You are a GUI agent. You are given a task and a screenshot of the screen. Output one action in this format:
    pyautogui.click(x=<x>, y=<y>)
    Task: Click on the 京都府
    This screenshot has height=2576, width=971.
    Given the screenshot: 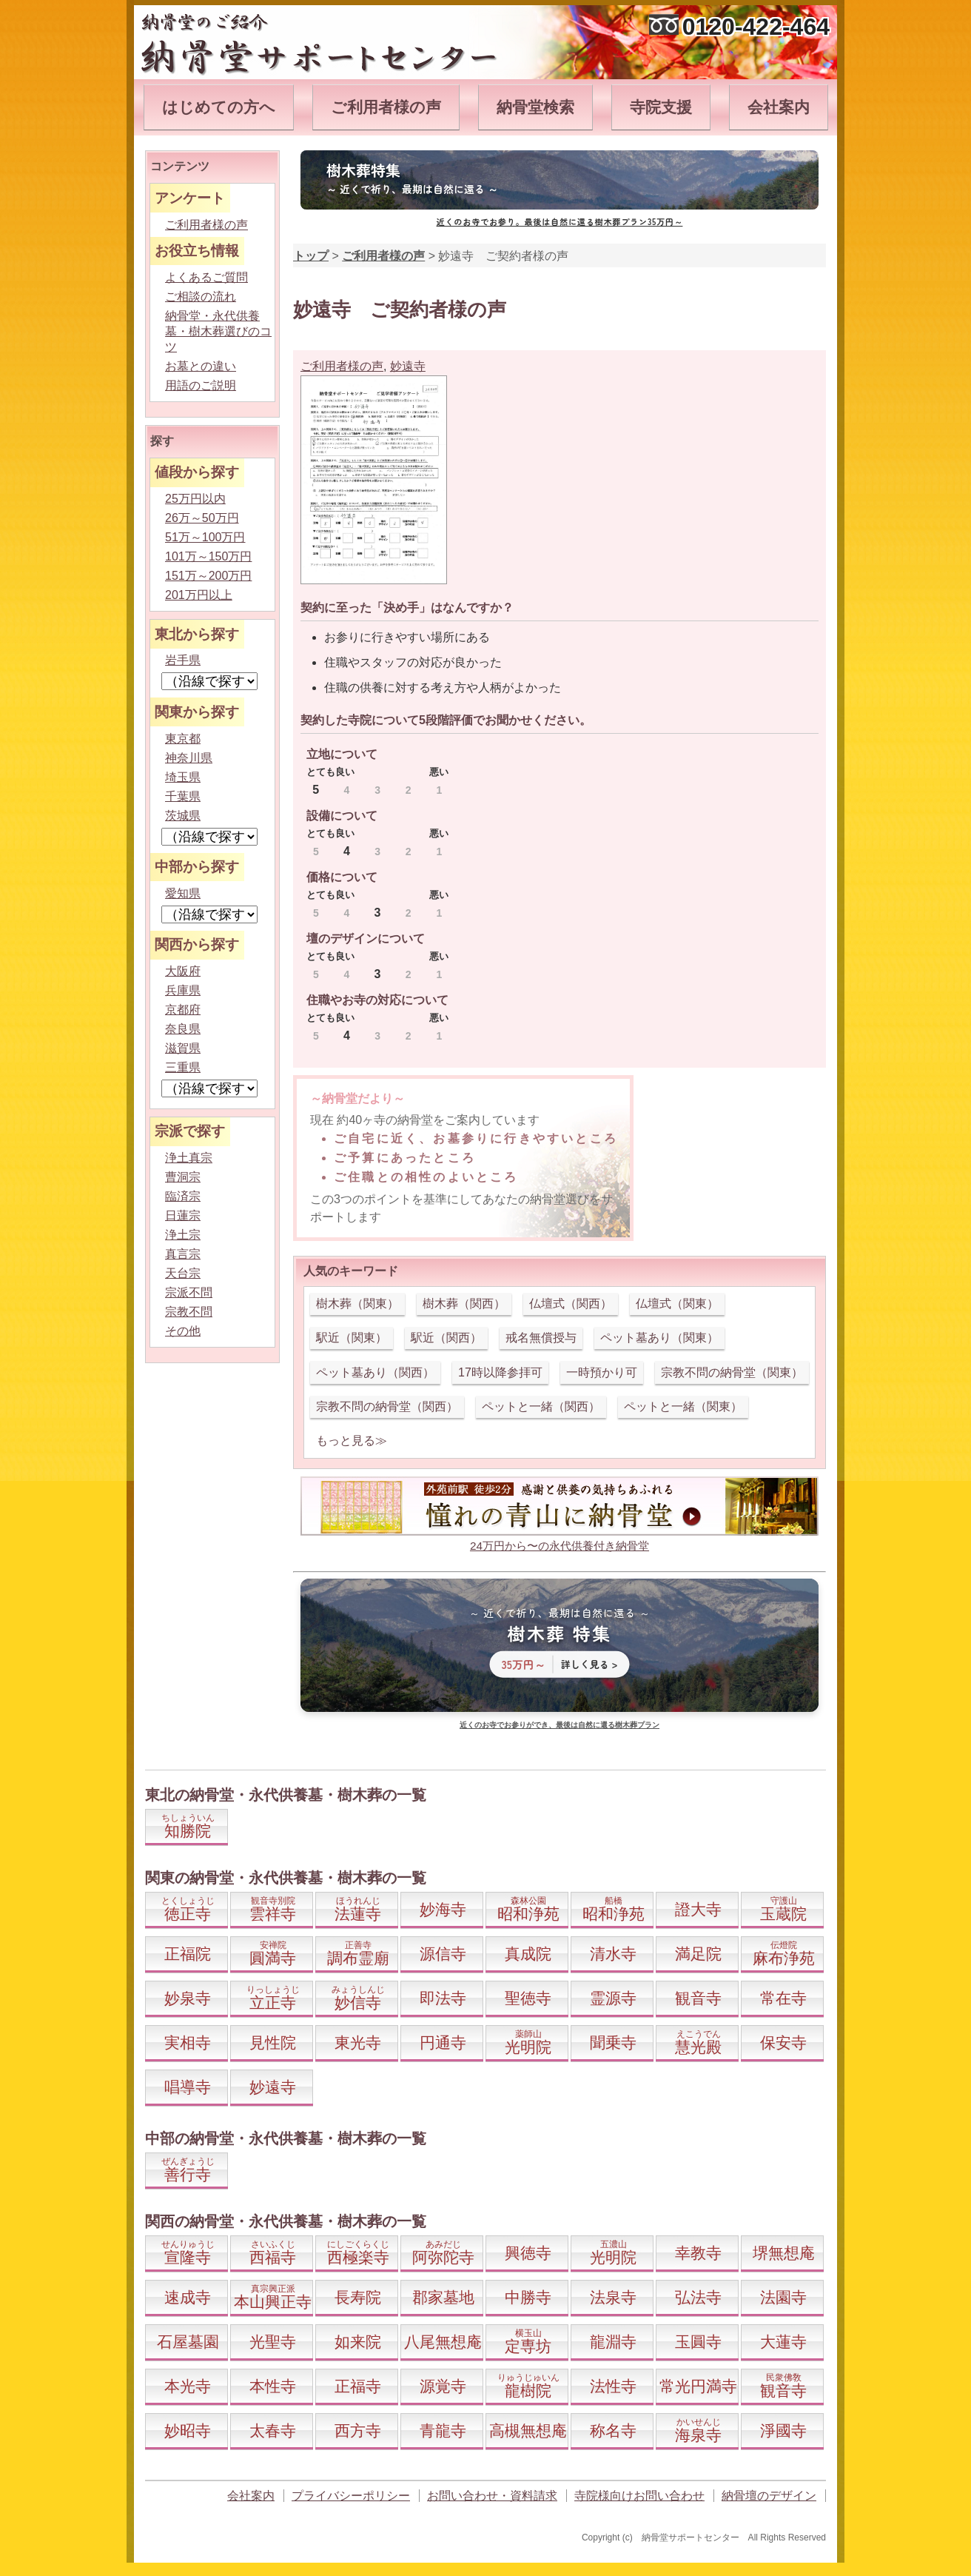 What is the action you would take?
    pyautogui.click(x=183, y=1009)
    